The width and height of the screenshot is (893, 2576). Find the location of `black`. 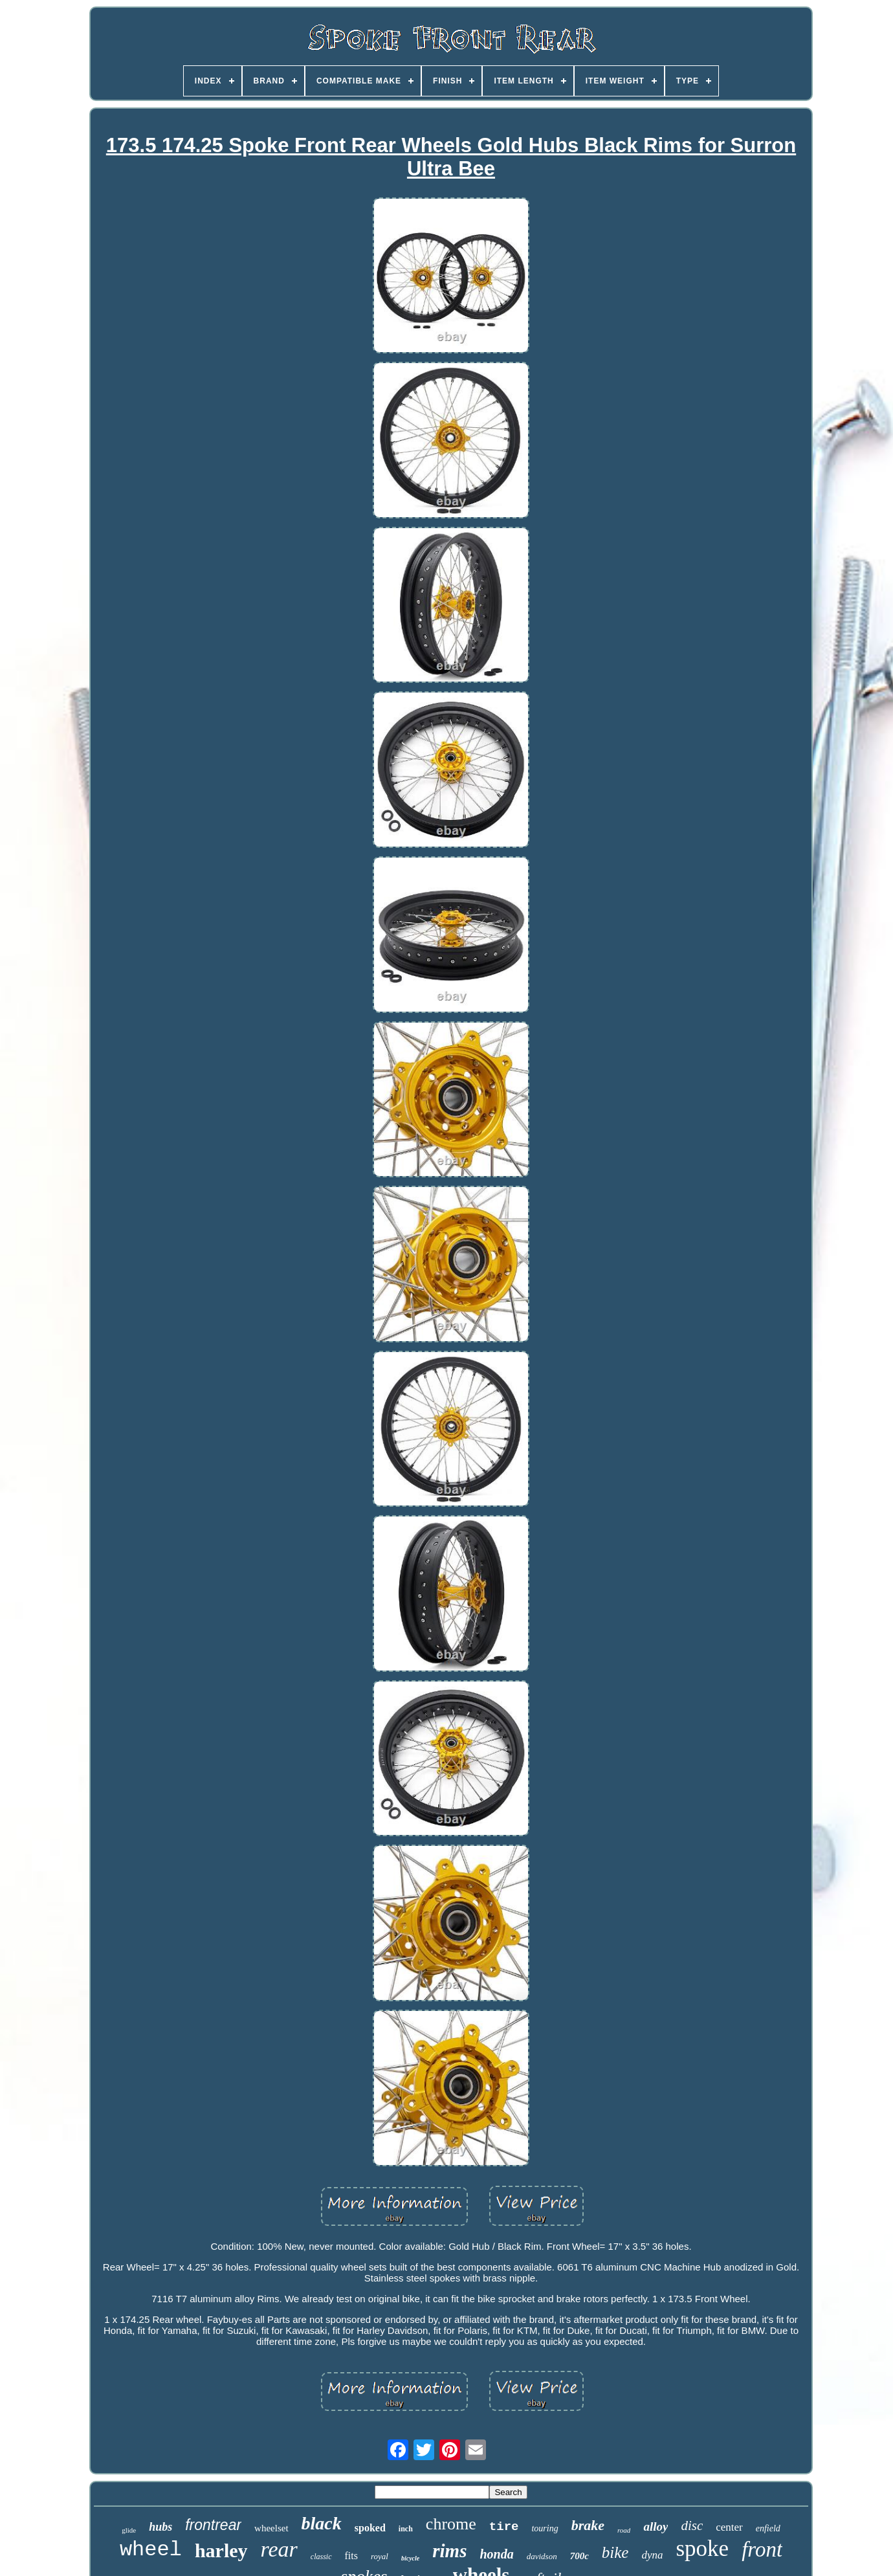

black is located at coordinates (322, 2523).